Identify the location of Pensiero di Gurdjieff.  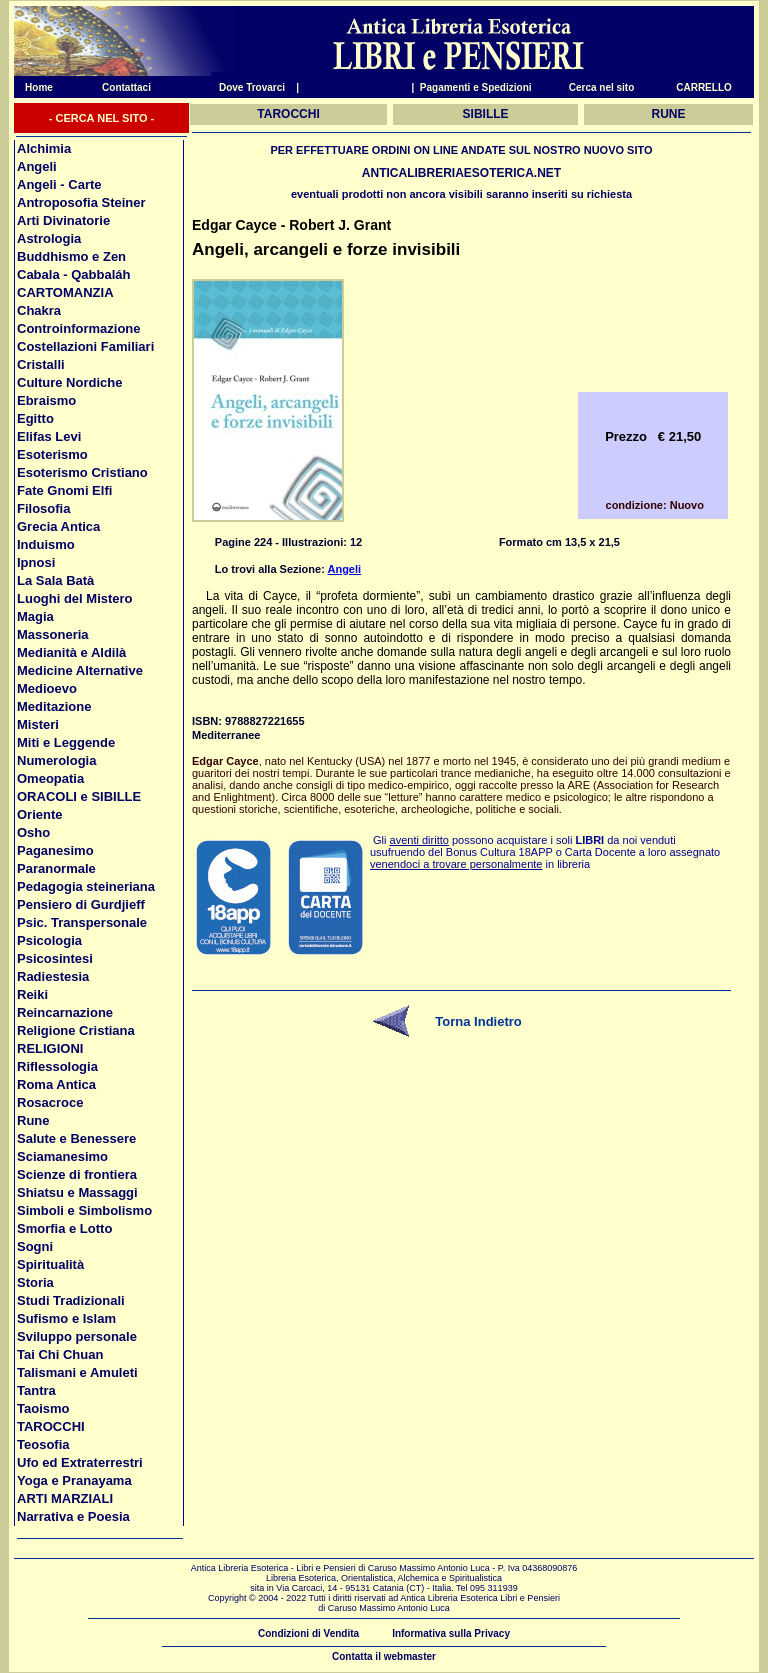
(81, 904).